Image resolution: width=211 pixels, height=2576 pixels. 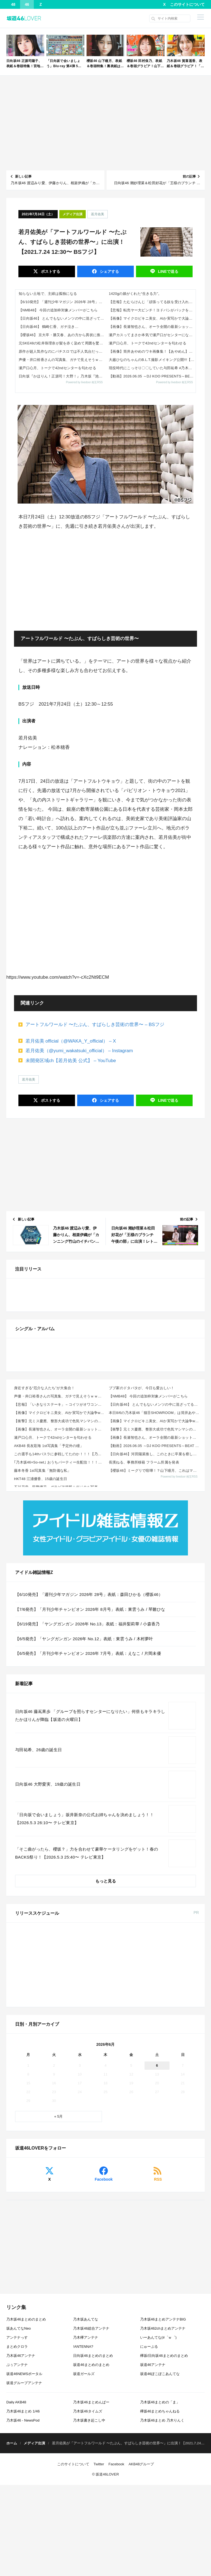 I want to click on 【日向坂46】河田陽菜推し、このときに卒業を察していた..., so click(x=154, y=1648).